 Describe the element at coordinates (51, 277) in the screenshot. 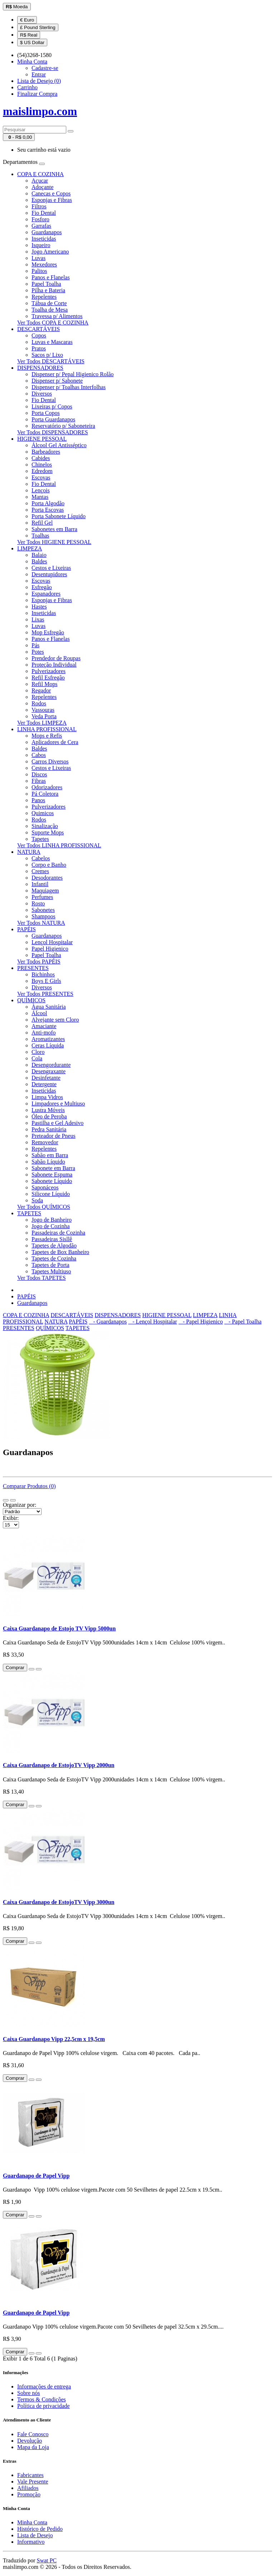

I see `Panos e Flanelas` at that location.